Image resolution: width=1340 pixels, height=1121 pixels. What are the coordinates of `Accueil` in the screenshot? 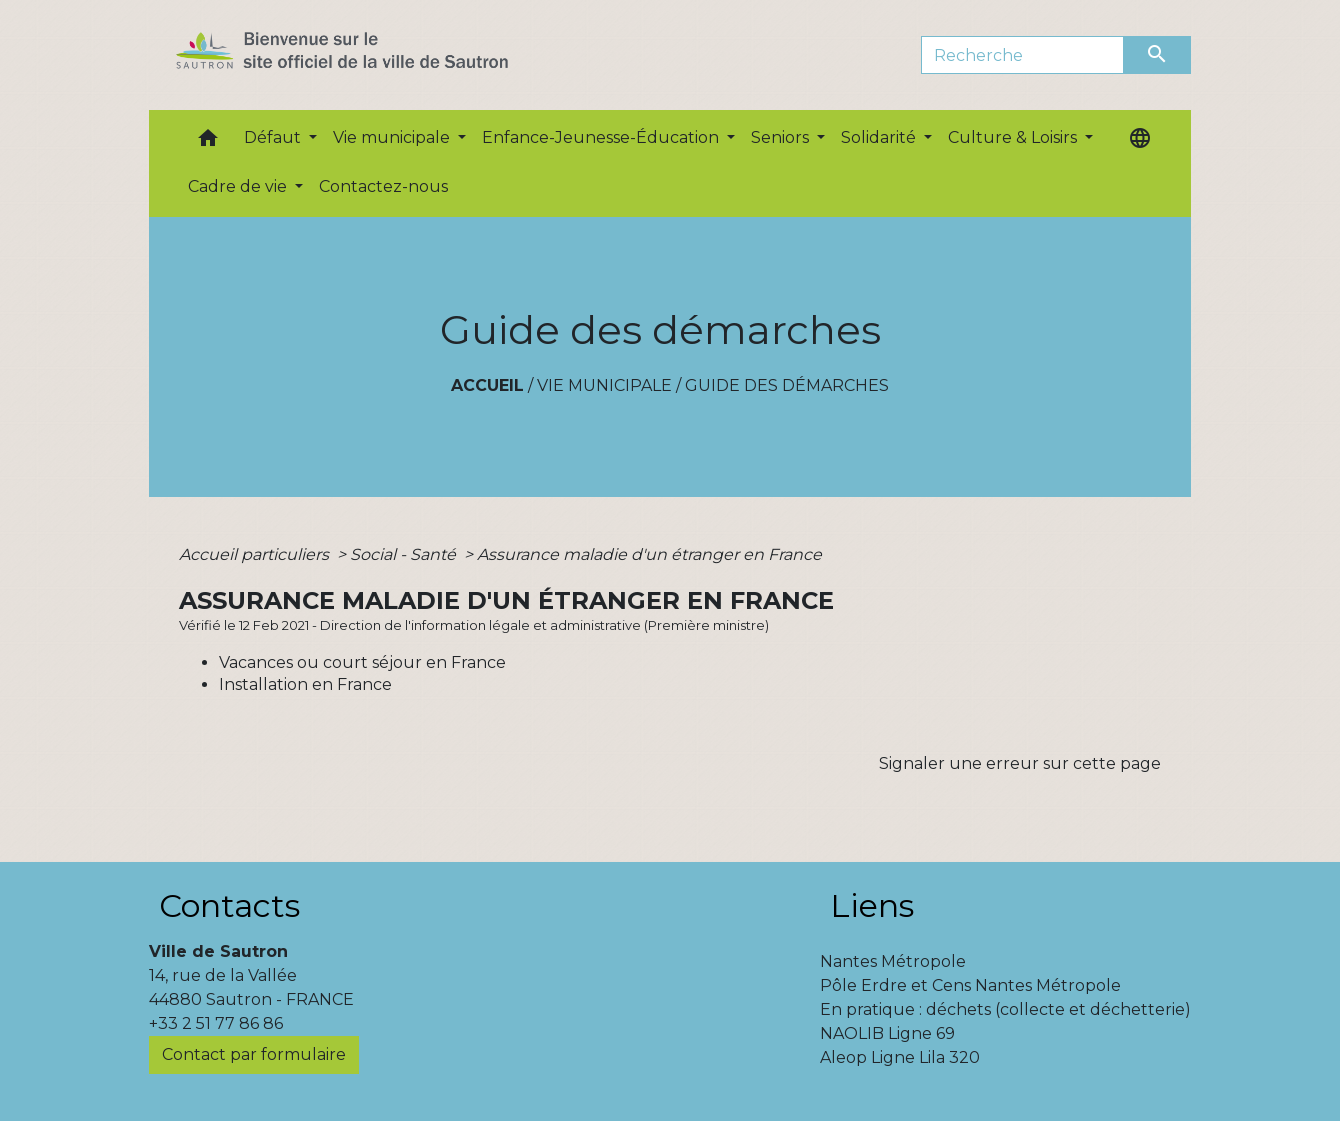 It's located at (487, 385).